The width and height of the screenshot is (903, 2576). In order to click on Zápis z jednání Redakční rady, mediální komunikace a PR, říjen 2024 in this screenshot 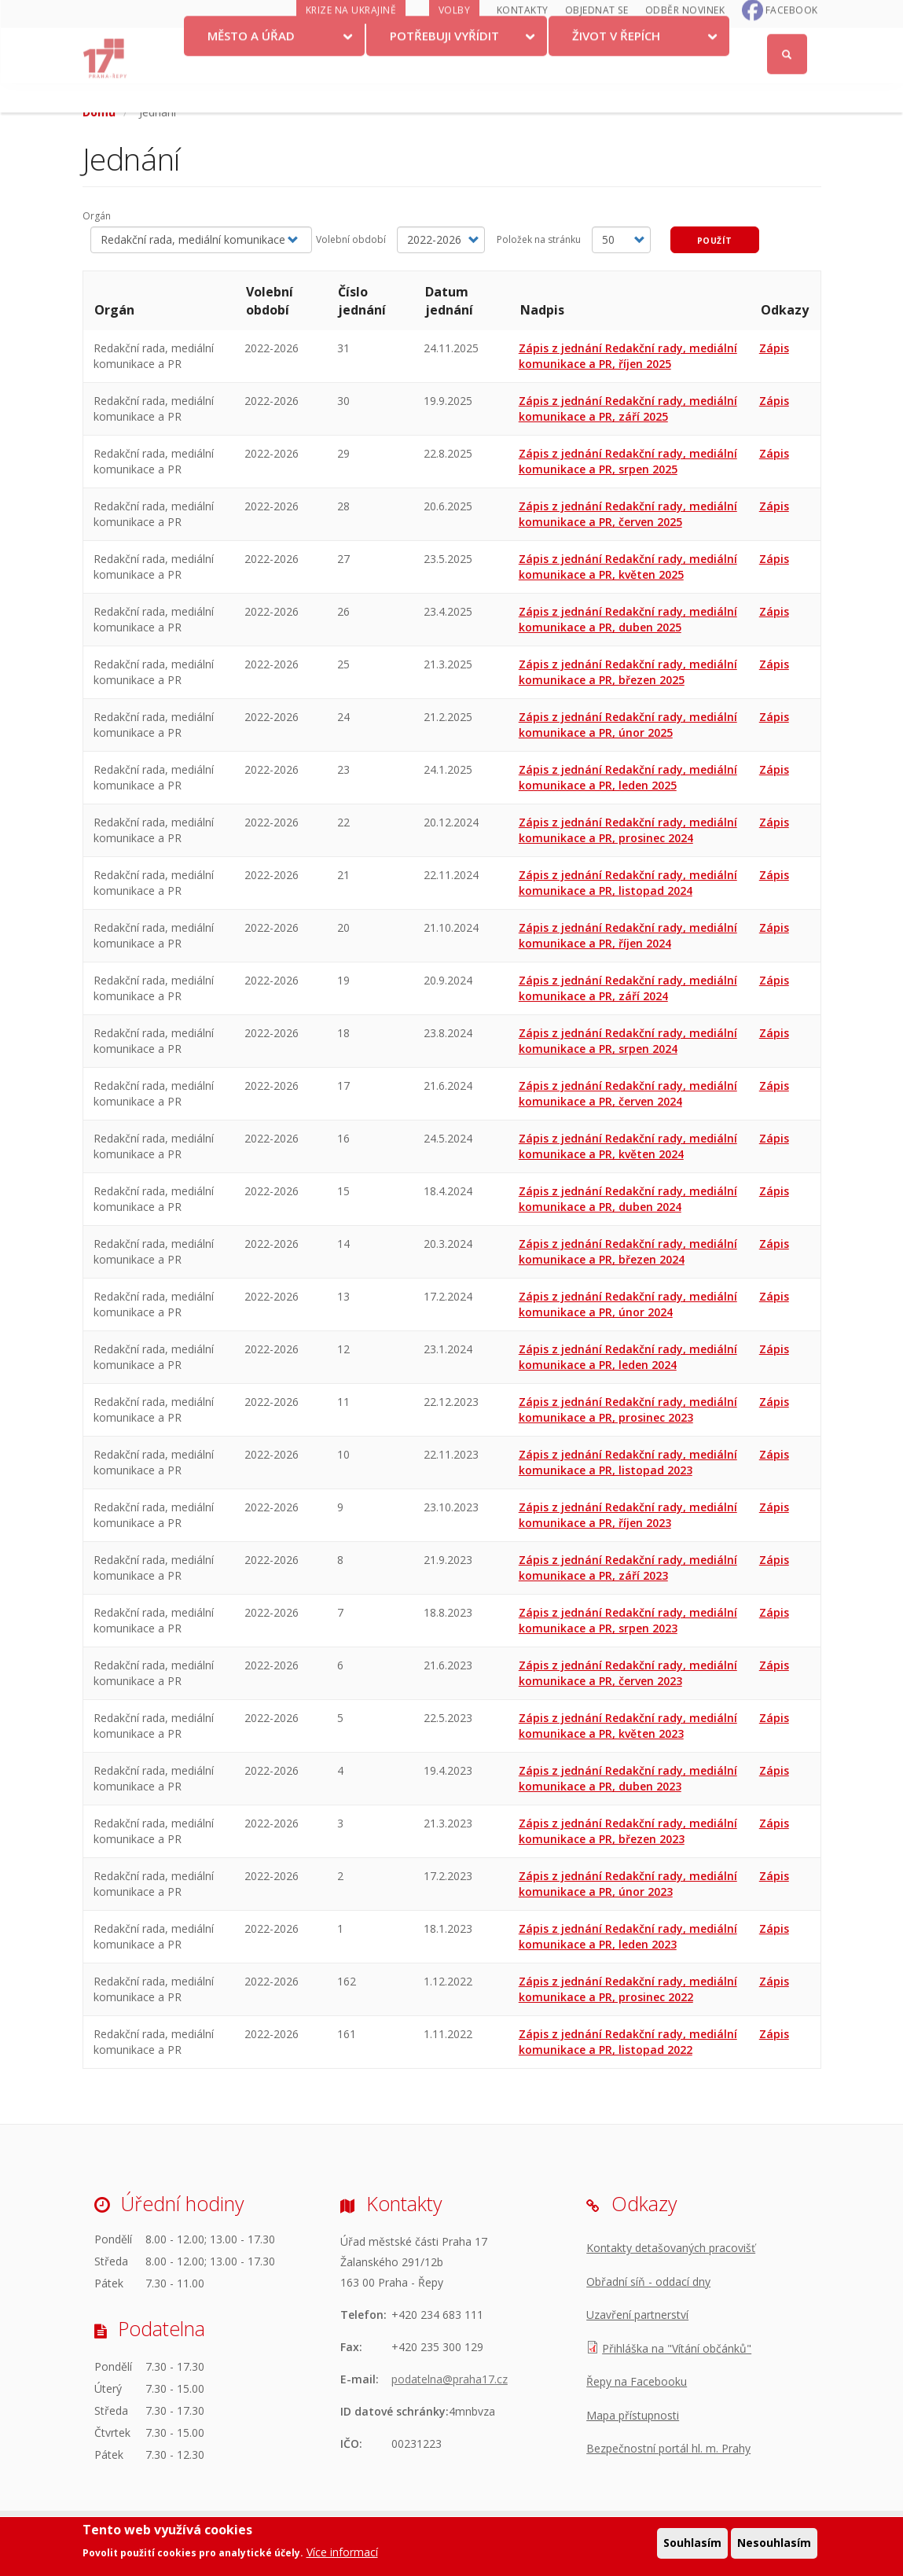, I will do `click(628, 935)`.